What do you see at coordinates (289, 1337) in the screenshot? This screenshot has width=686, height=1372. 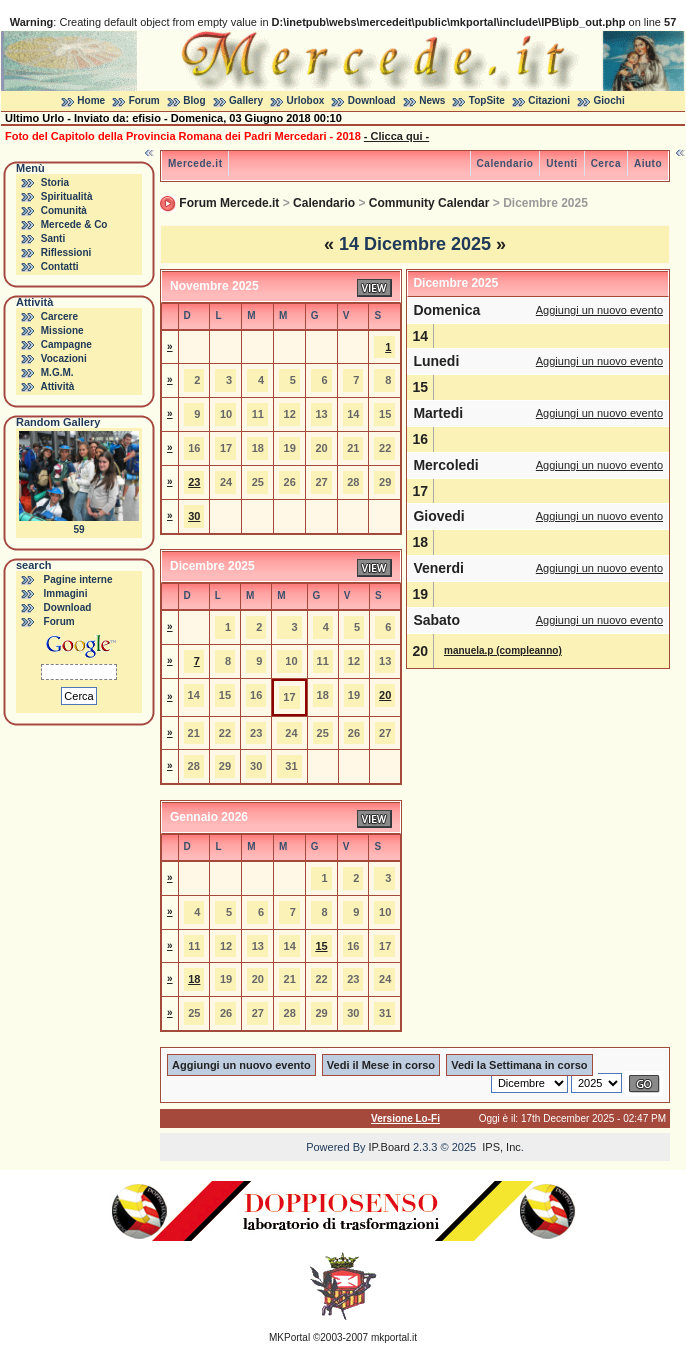 I see `MKPortal` at bounding box center [289, 1337].